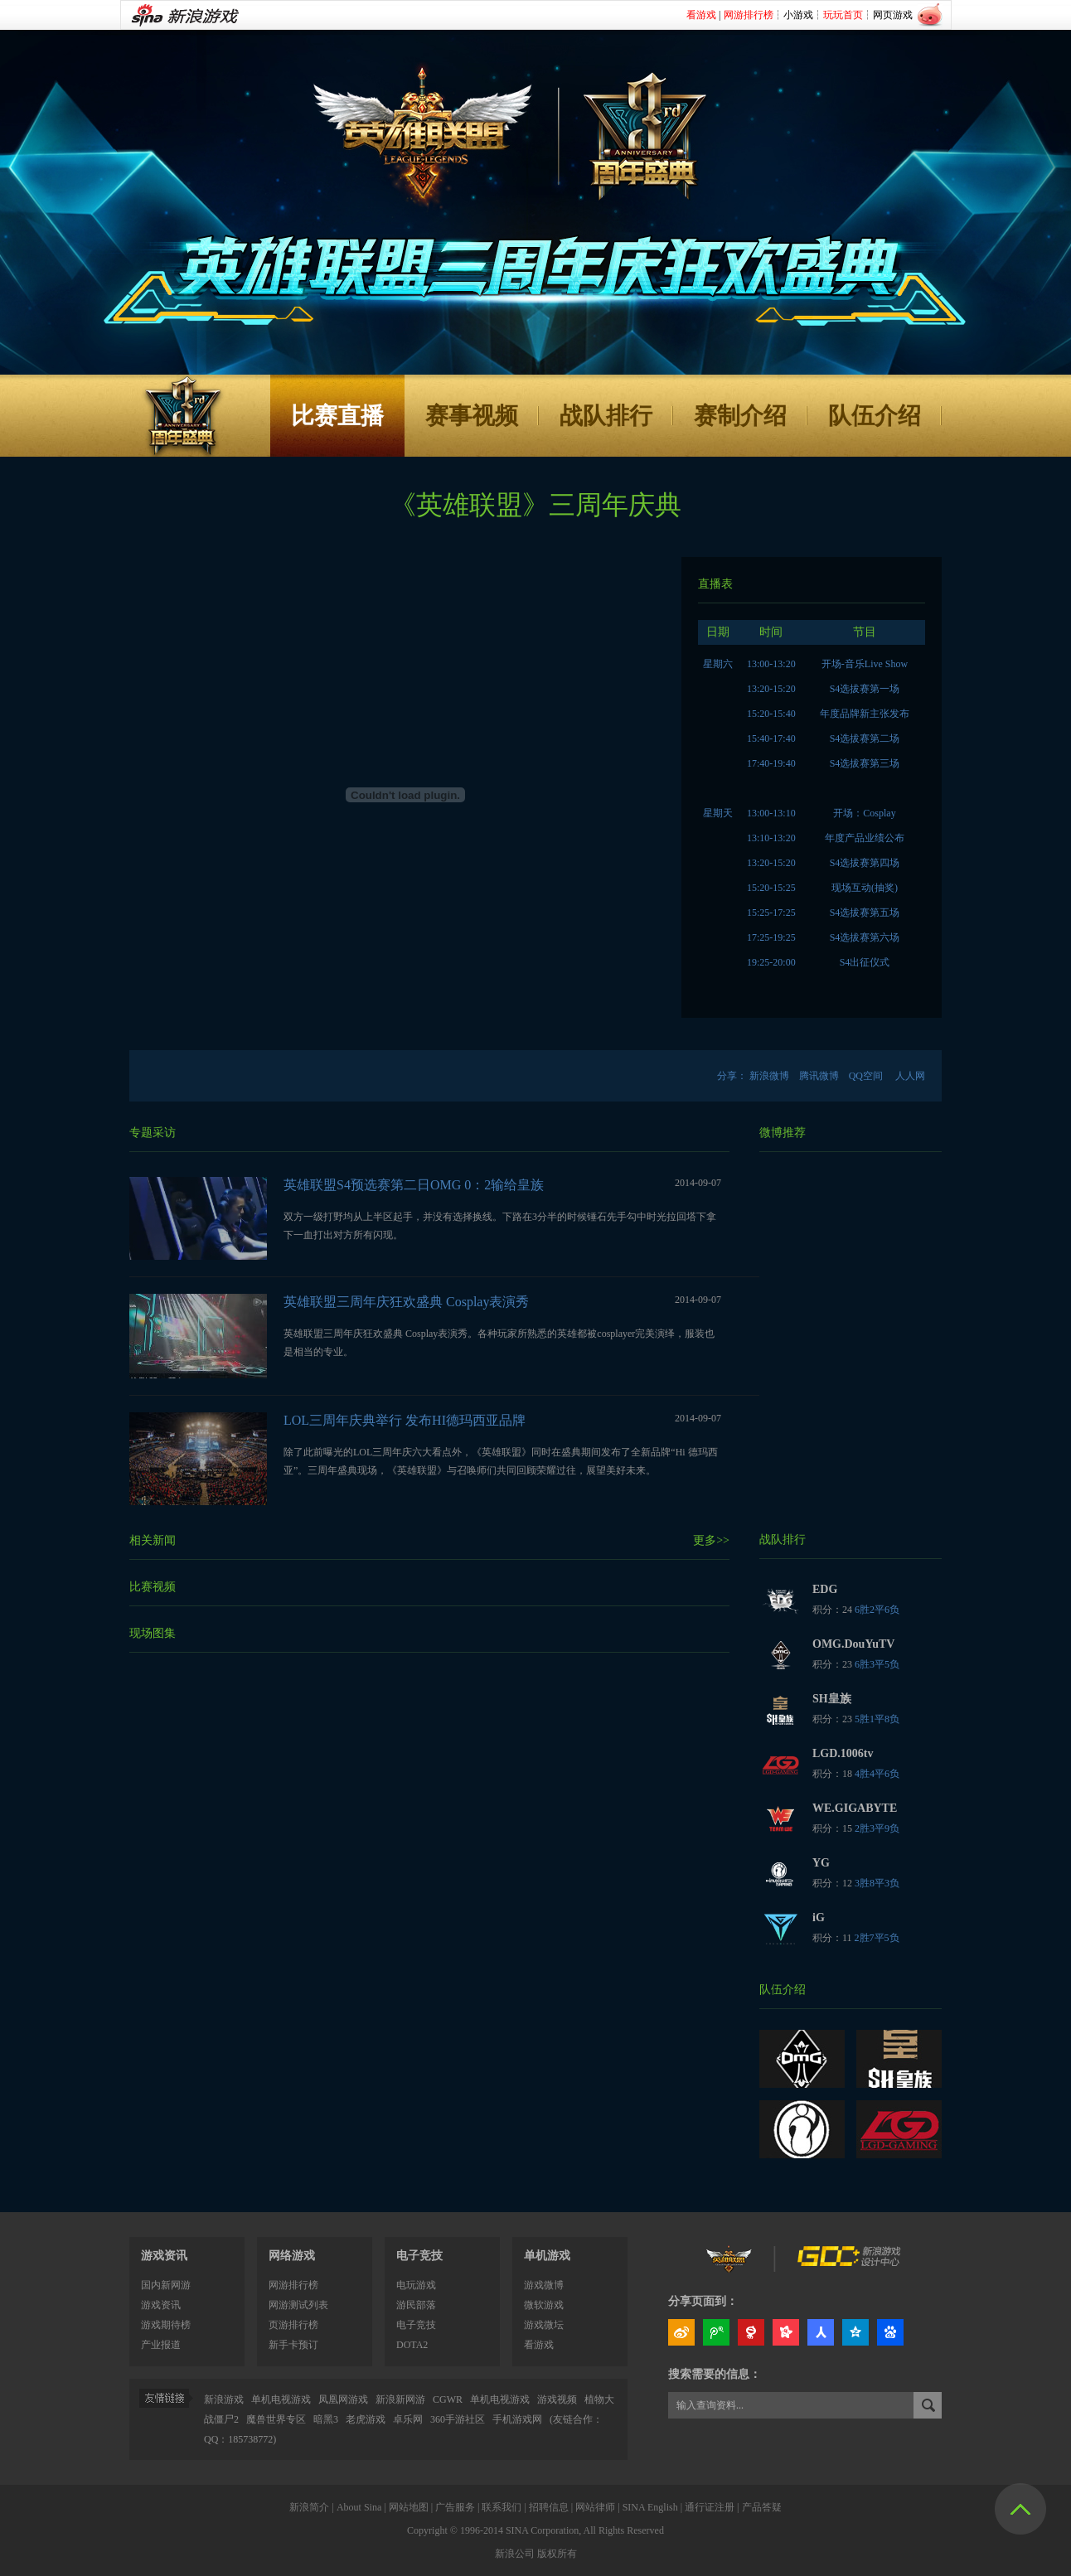 Image resolution: width=1071 pixels, height=2576 pixels. Describe the element at coordinates (557, 2399) in the screenshot. I see `游戏视频` at that location.